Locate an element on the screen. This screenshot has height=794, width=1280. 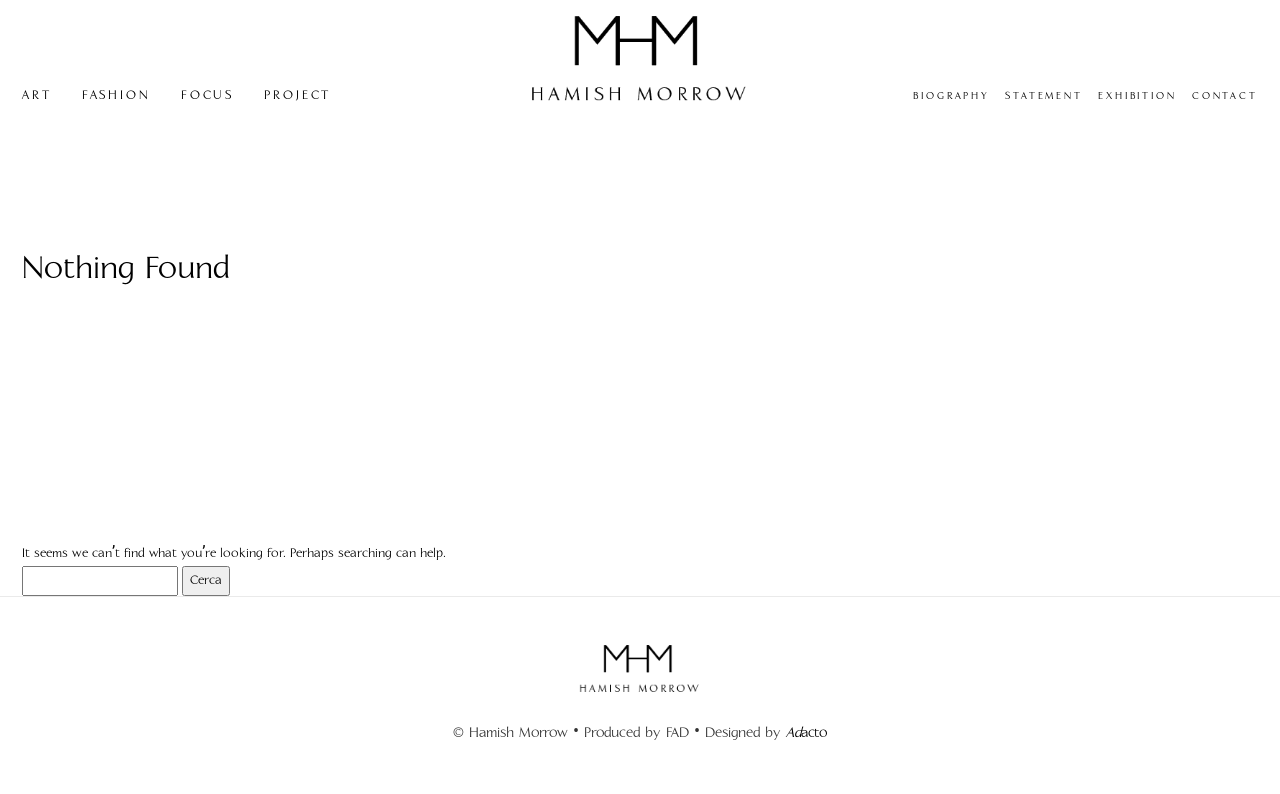
BIOGRAPHY is located at coordinates (951, 96).